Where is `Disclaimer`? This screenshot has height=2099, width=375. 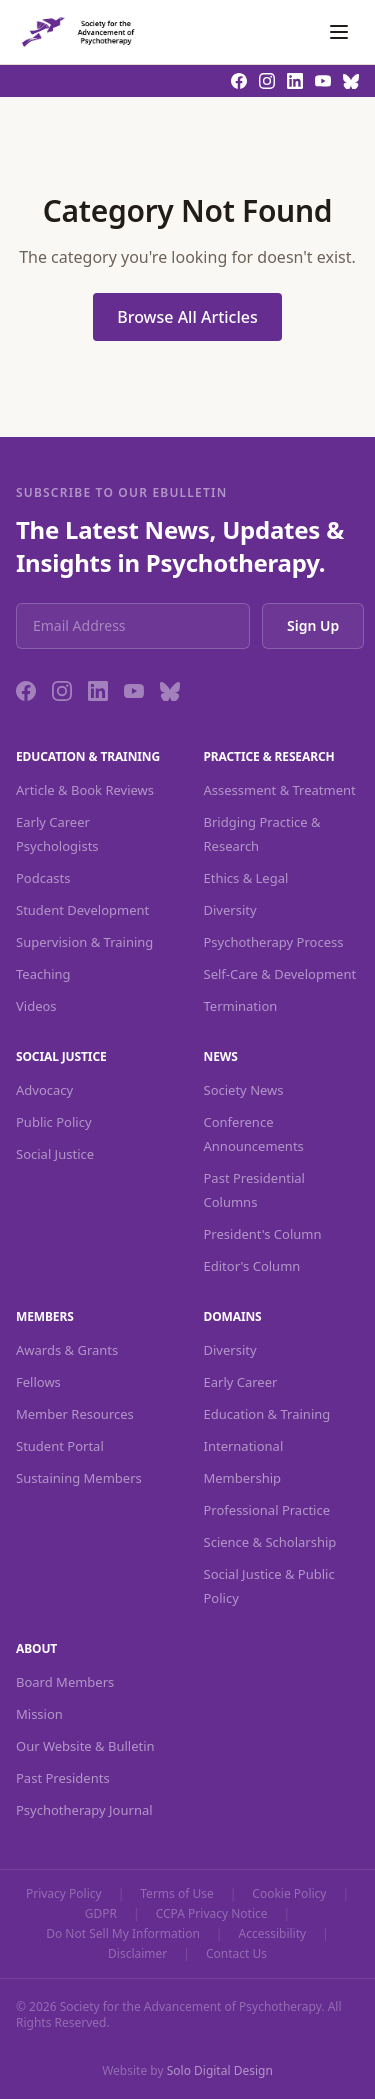 Disclaimer is located at coordinates (137, 1954).